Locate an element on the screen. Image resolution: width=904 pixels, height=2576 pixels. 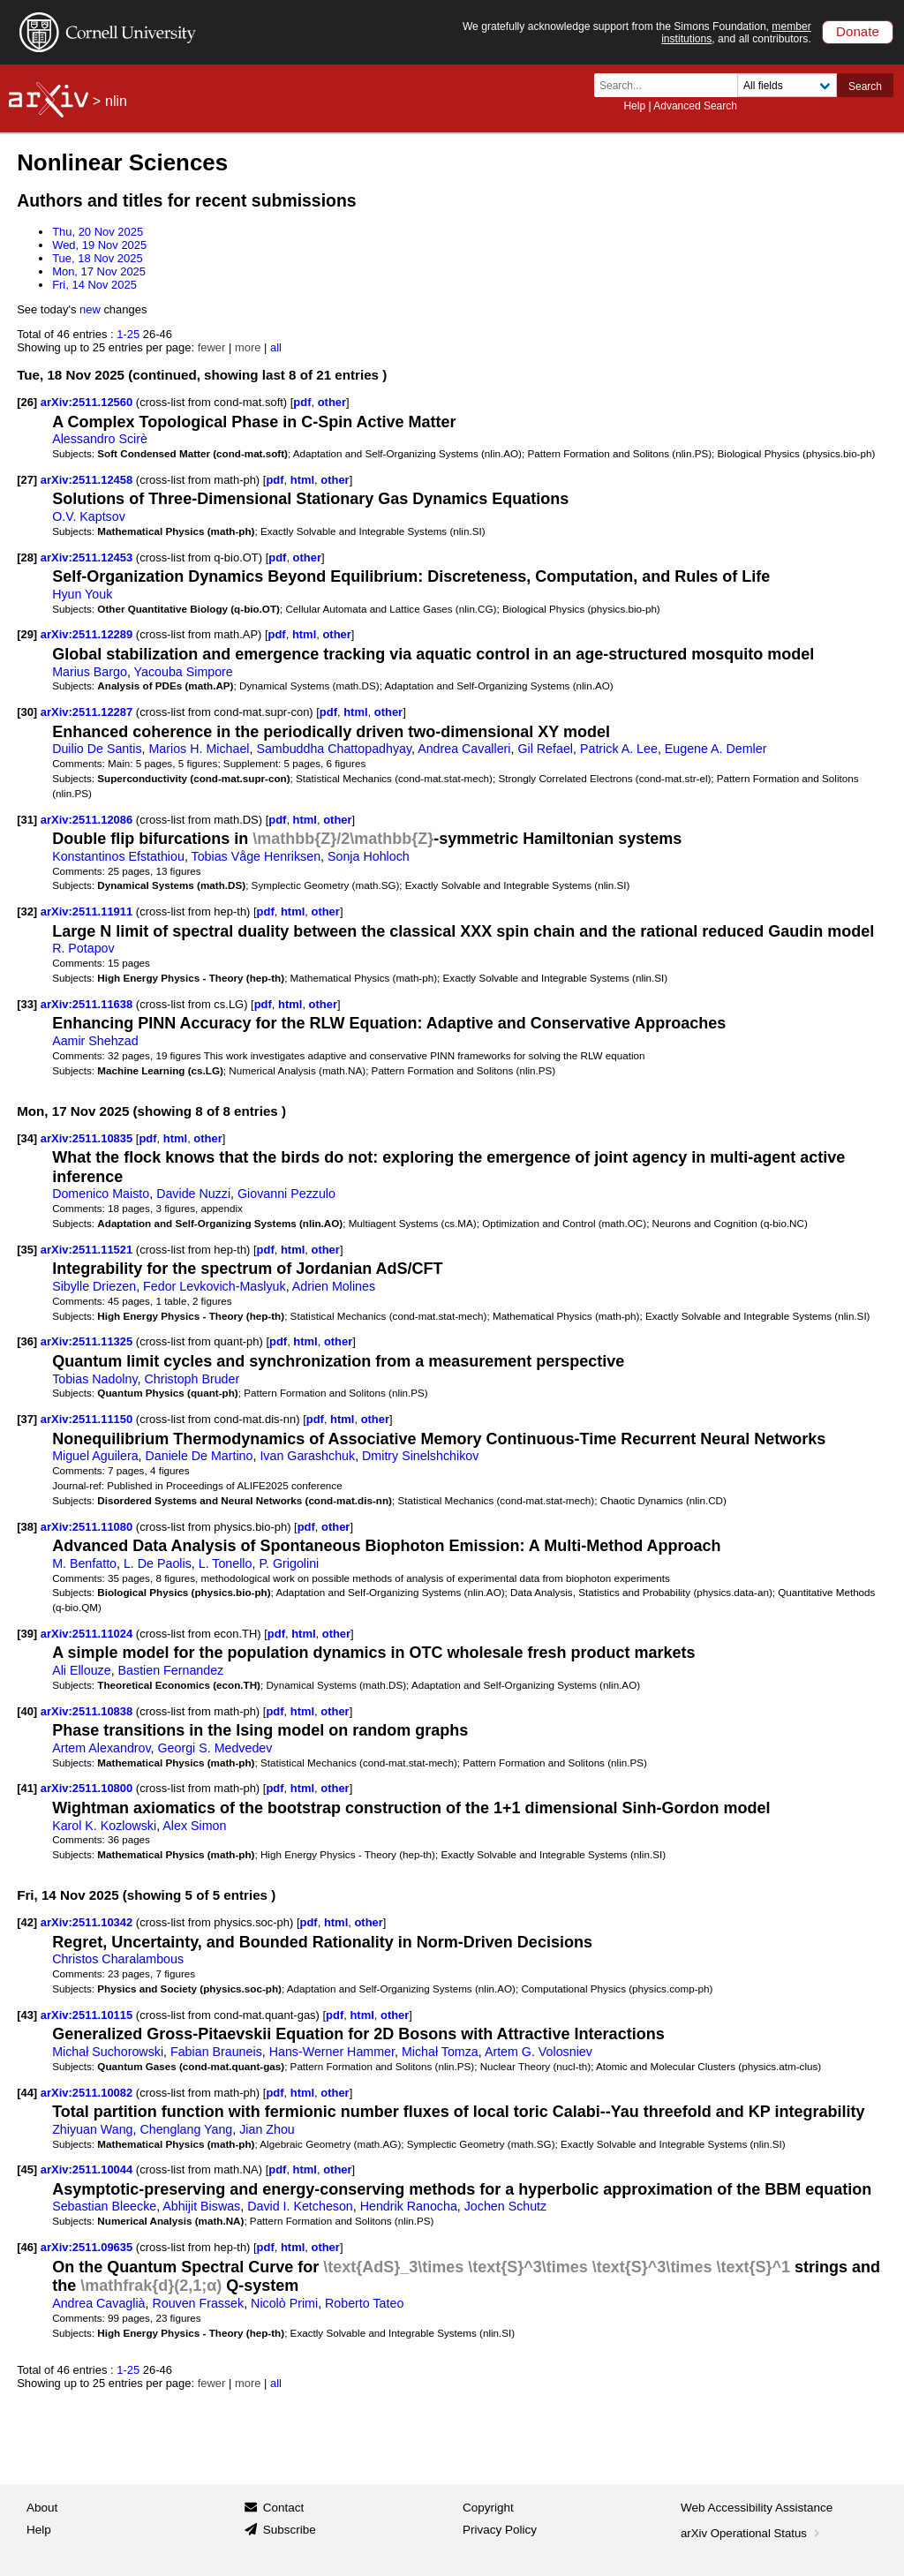
Artem Alexandrov is located at coordinates (101, 1748).